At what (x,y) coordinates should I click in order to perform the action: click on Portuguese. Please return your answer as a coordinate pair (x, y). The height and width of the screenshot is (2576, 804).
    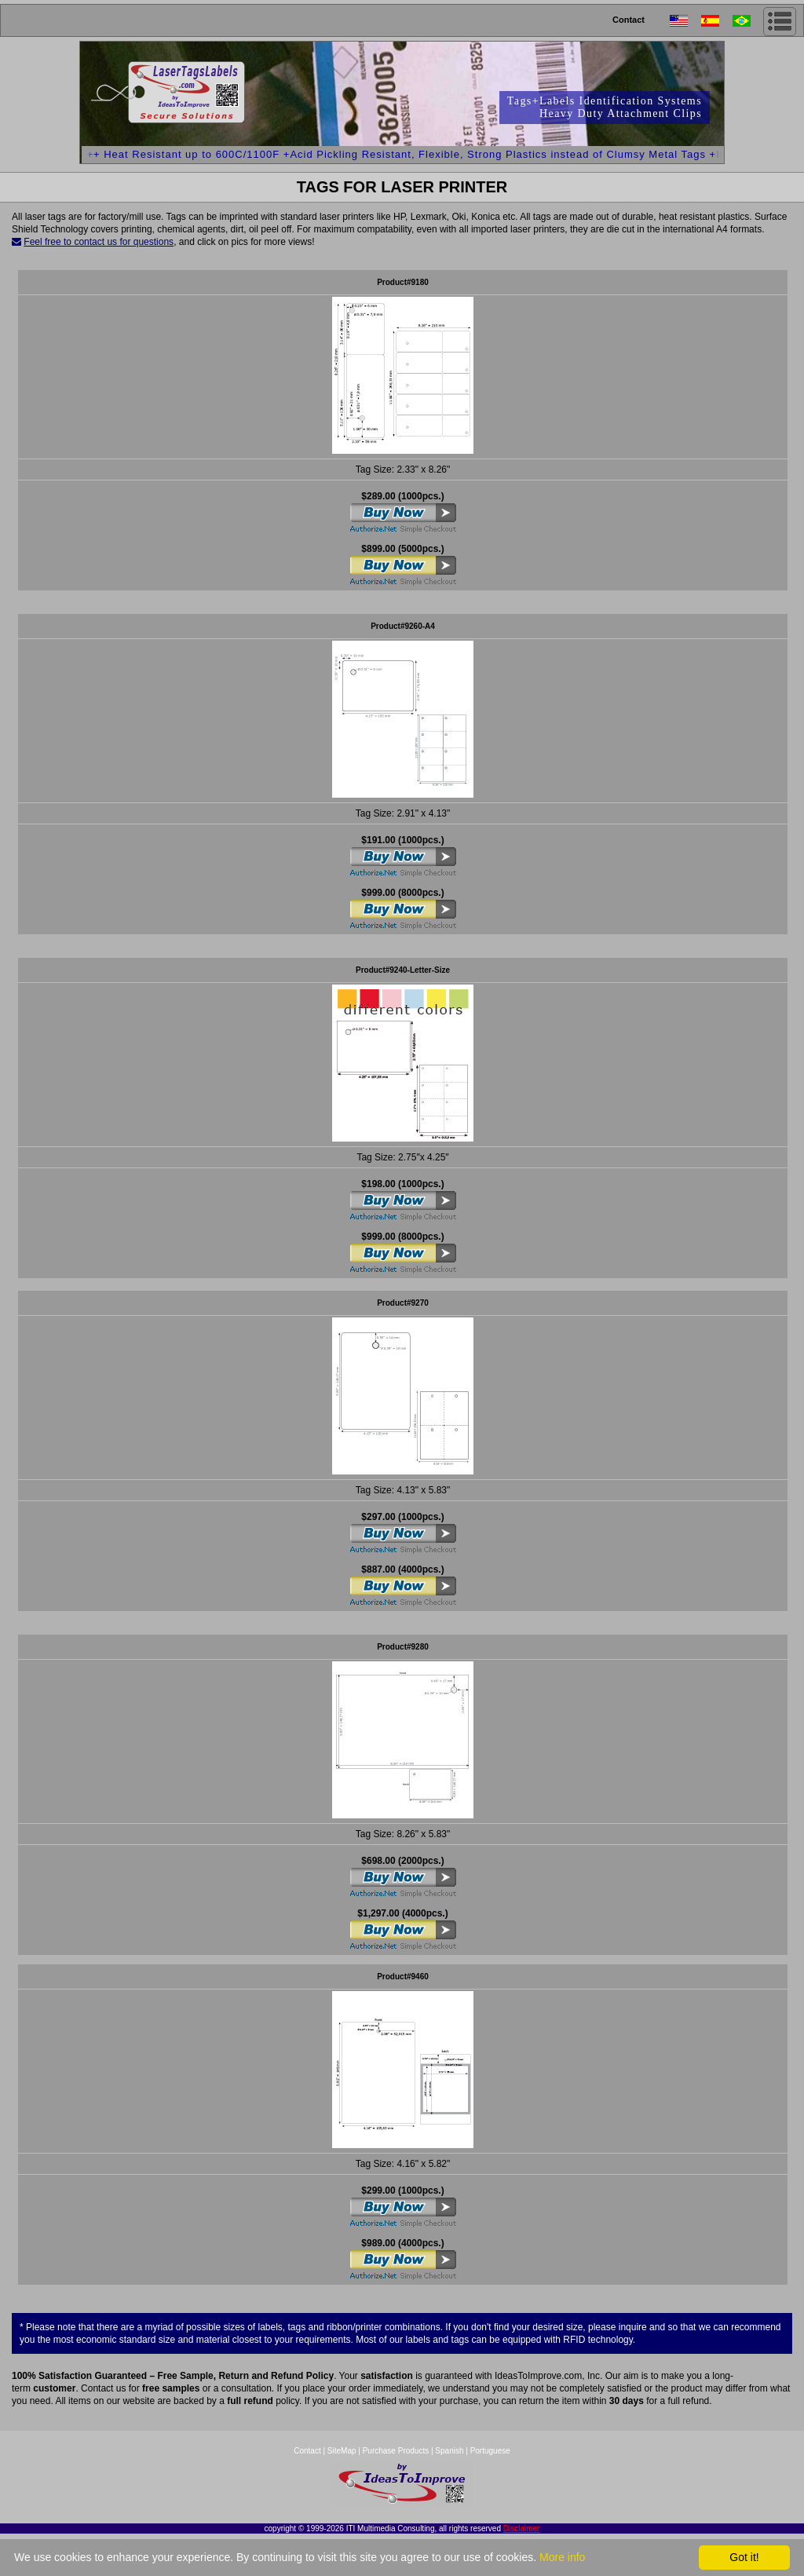
    Looking at the image, I should click on (490, 2450).